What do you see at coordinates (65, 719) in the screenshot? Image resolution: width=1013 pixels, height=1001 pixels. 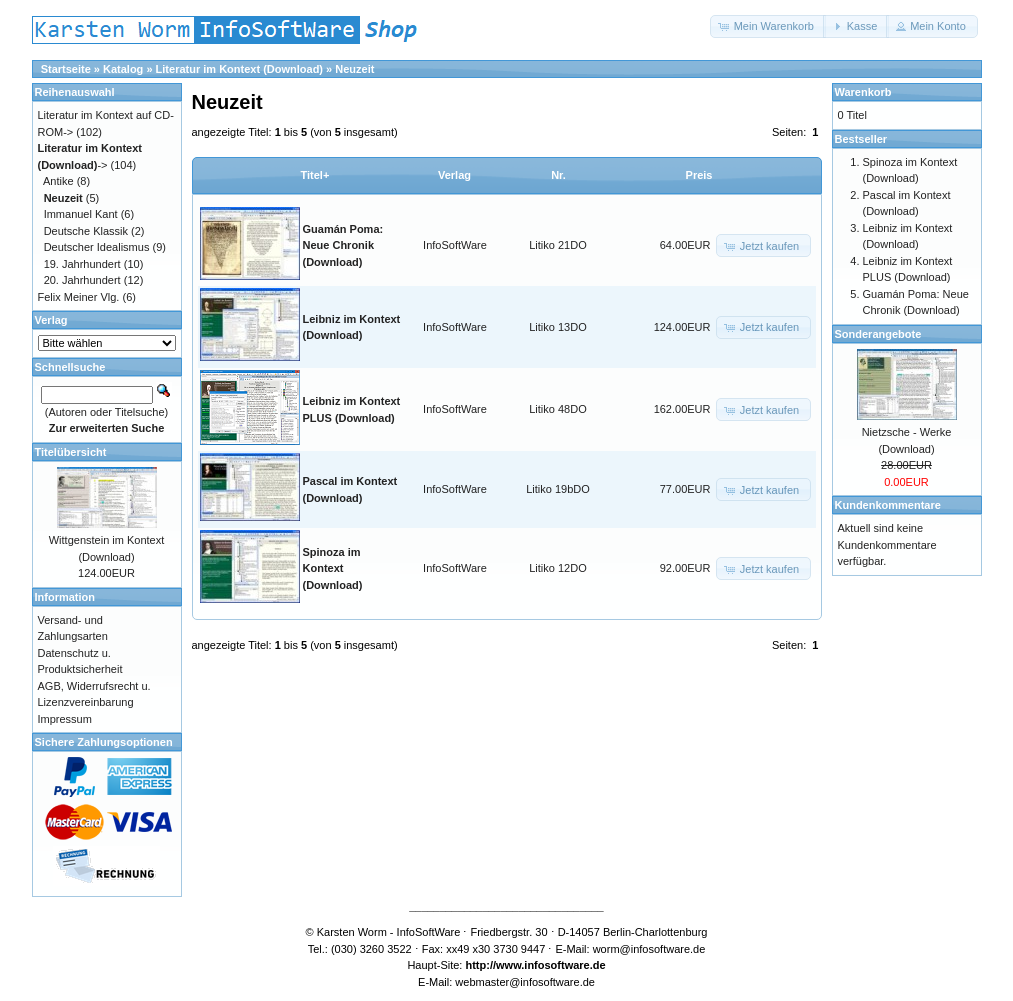 I see `Impressum` at bounding box center [65, 719].